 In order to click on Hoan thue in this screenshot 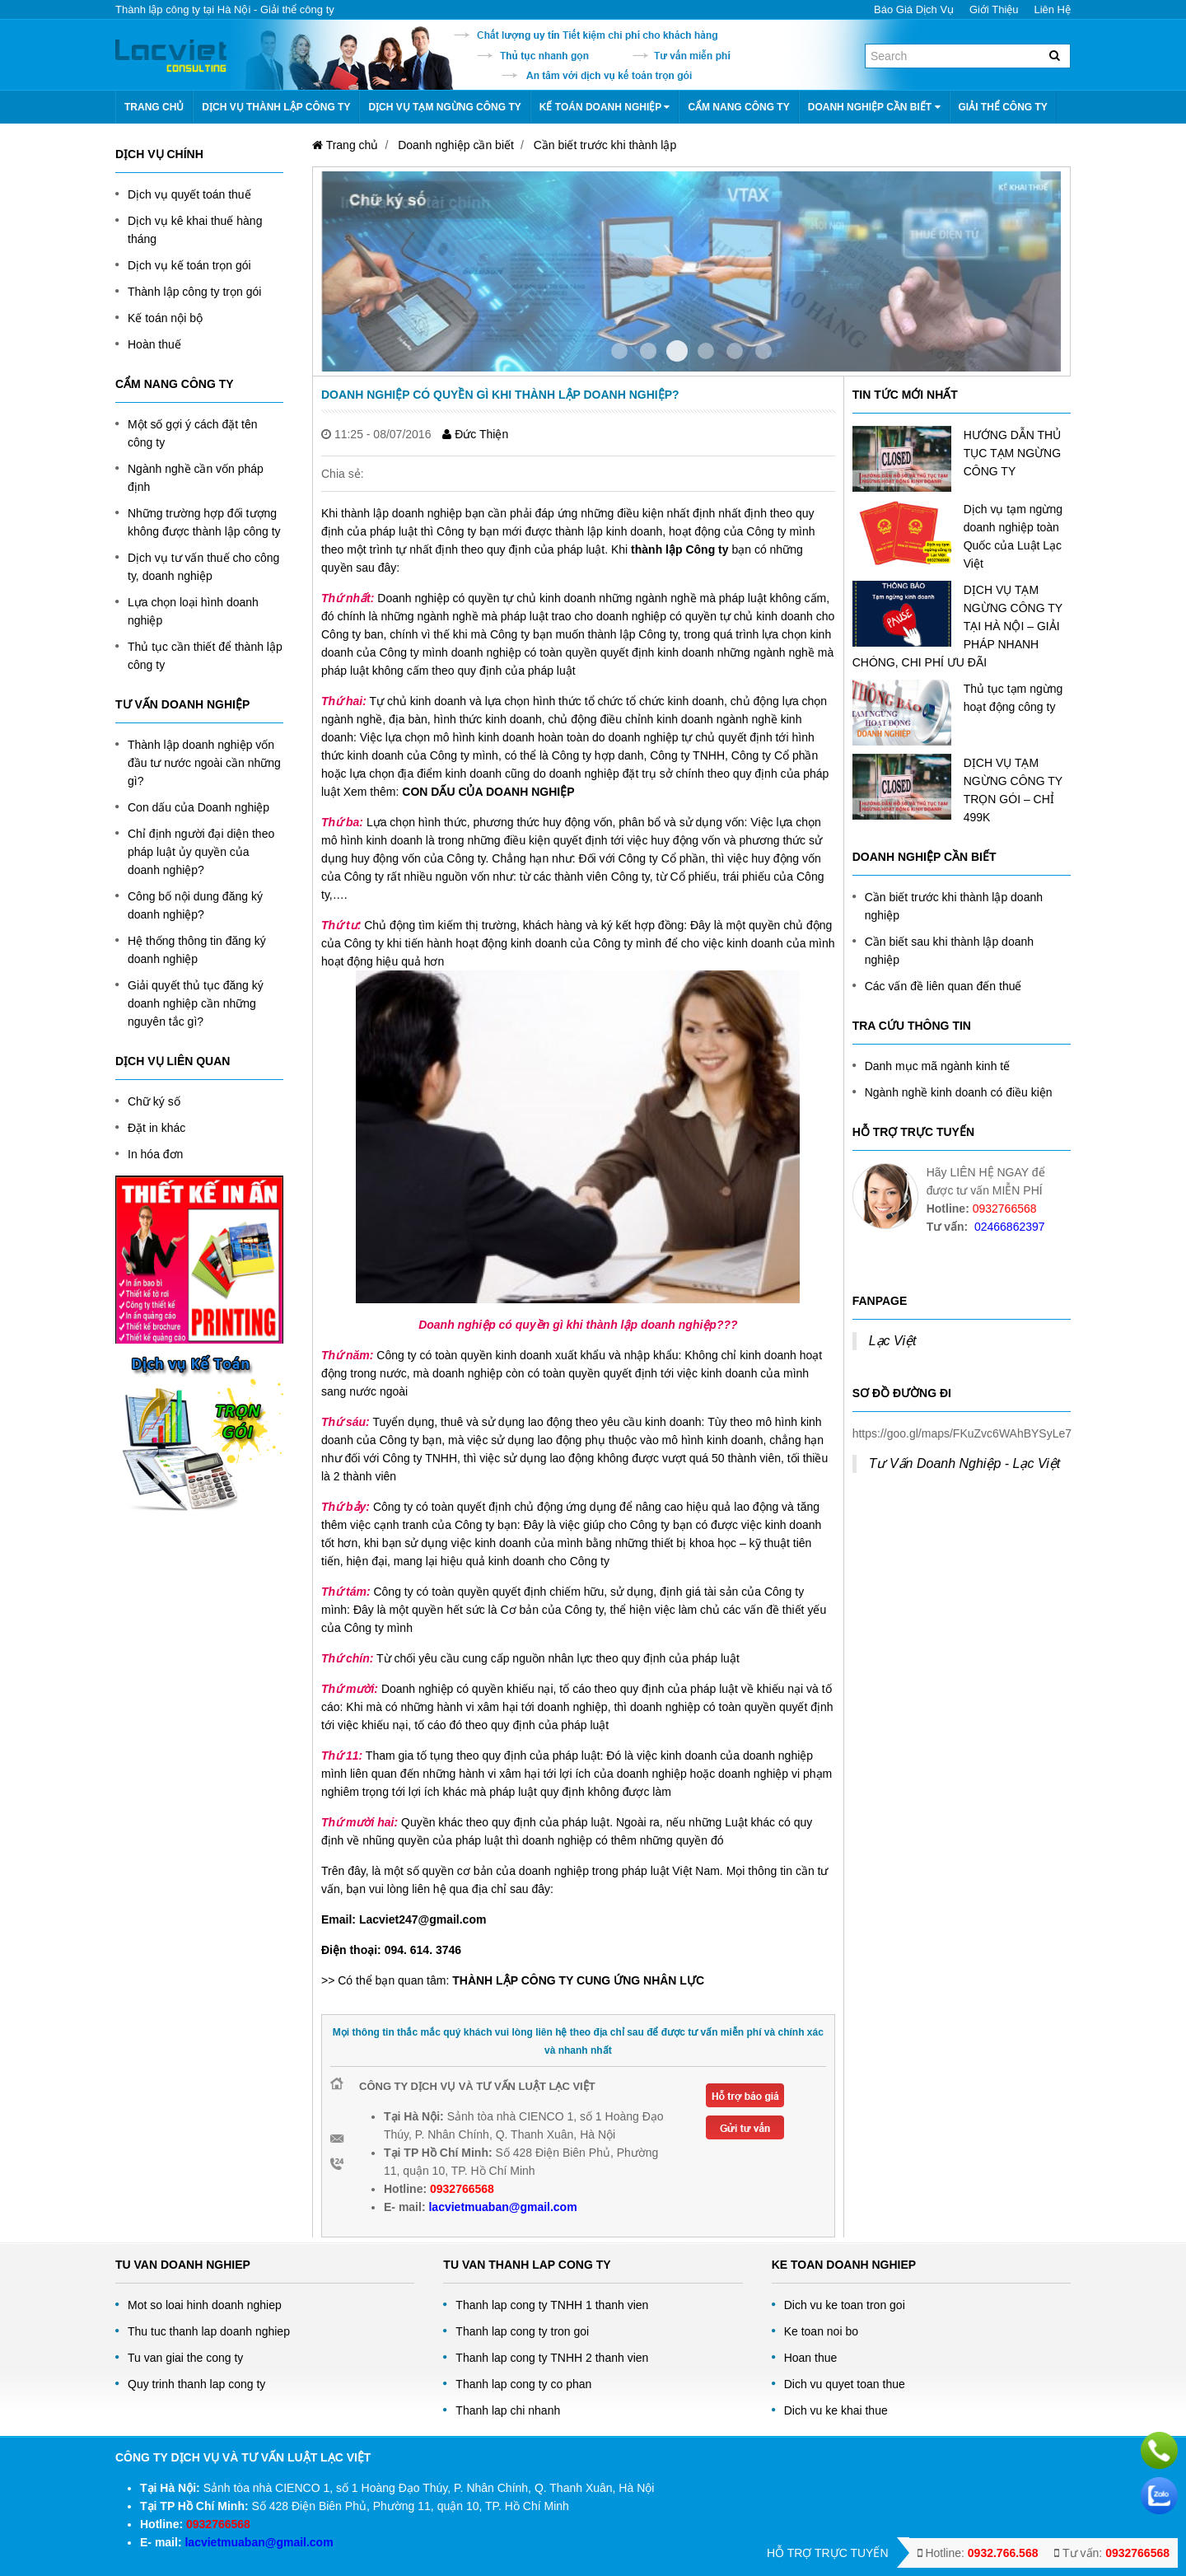, I will do `click(811, 2357)`.